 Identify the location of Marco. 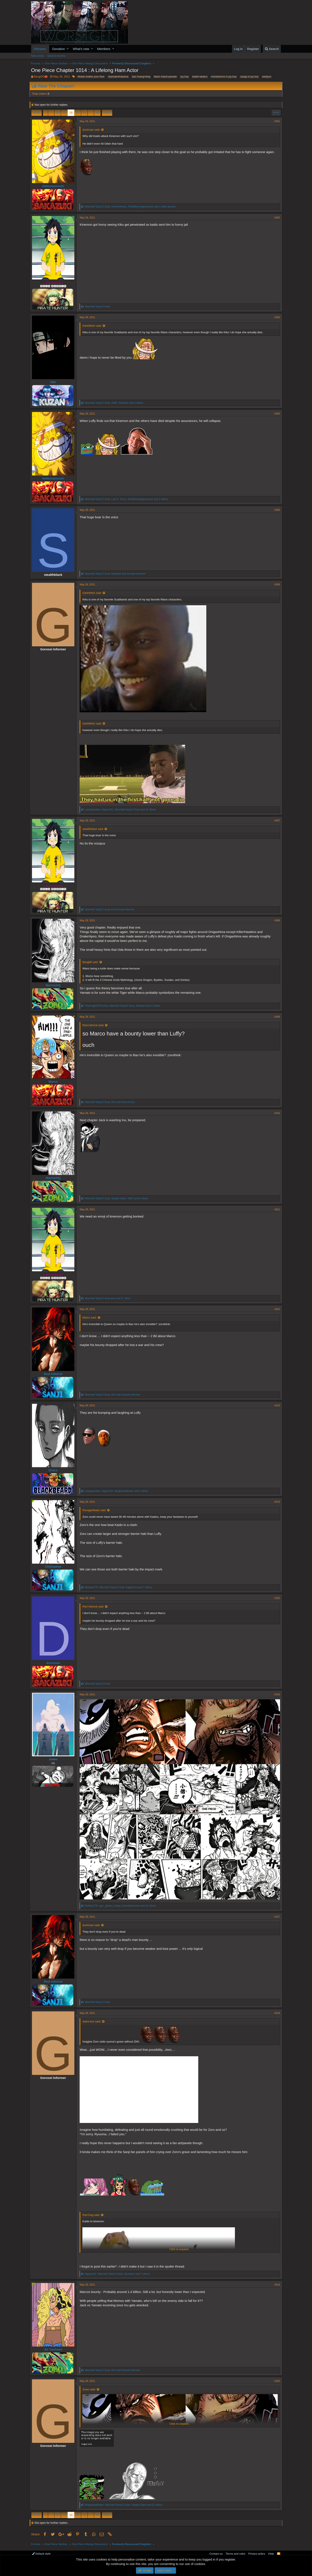
(54, 1081).